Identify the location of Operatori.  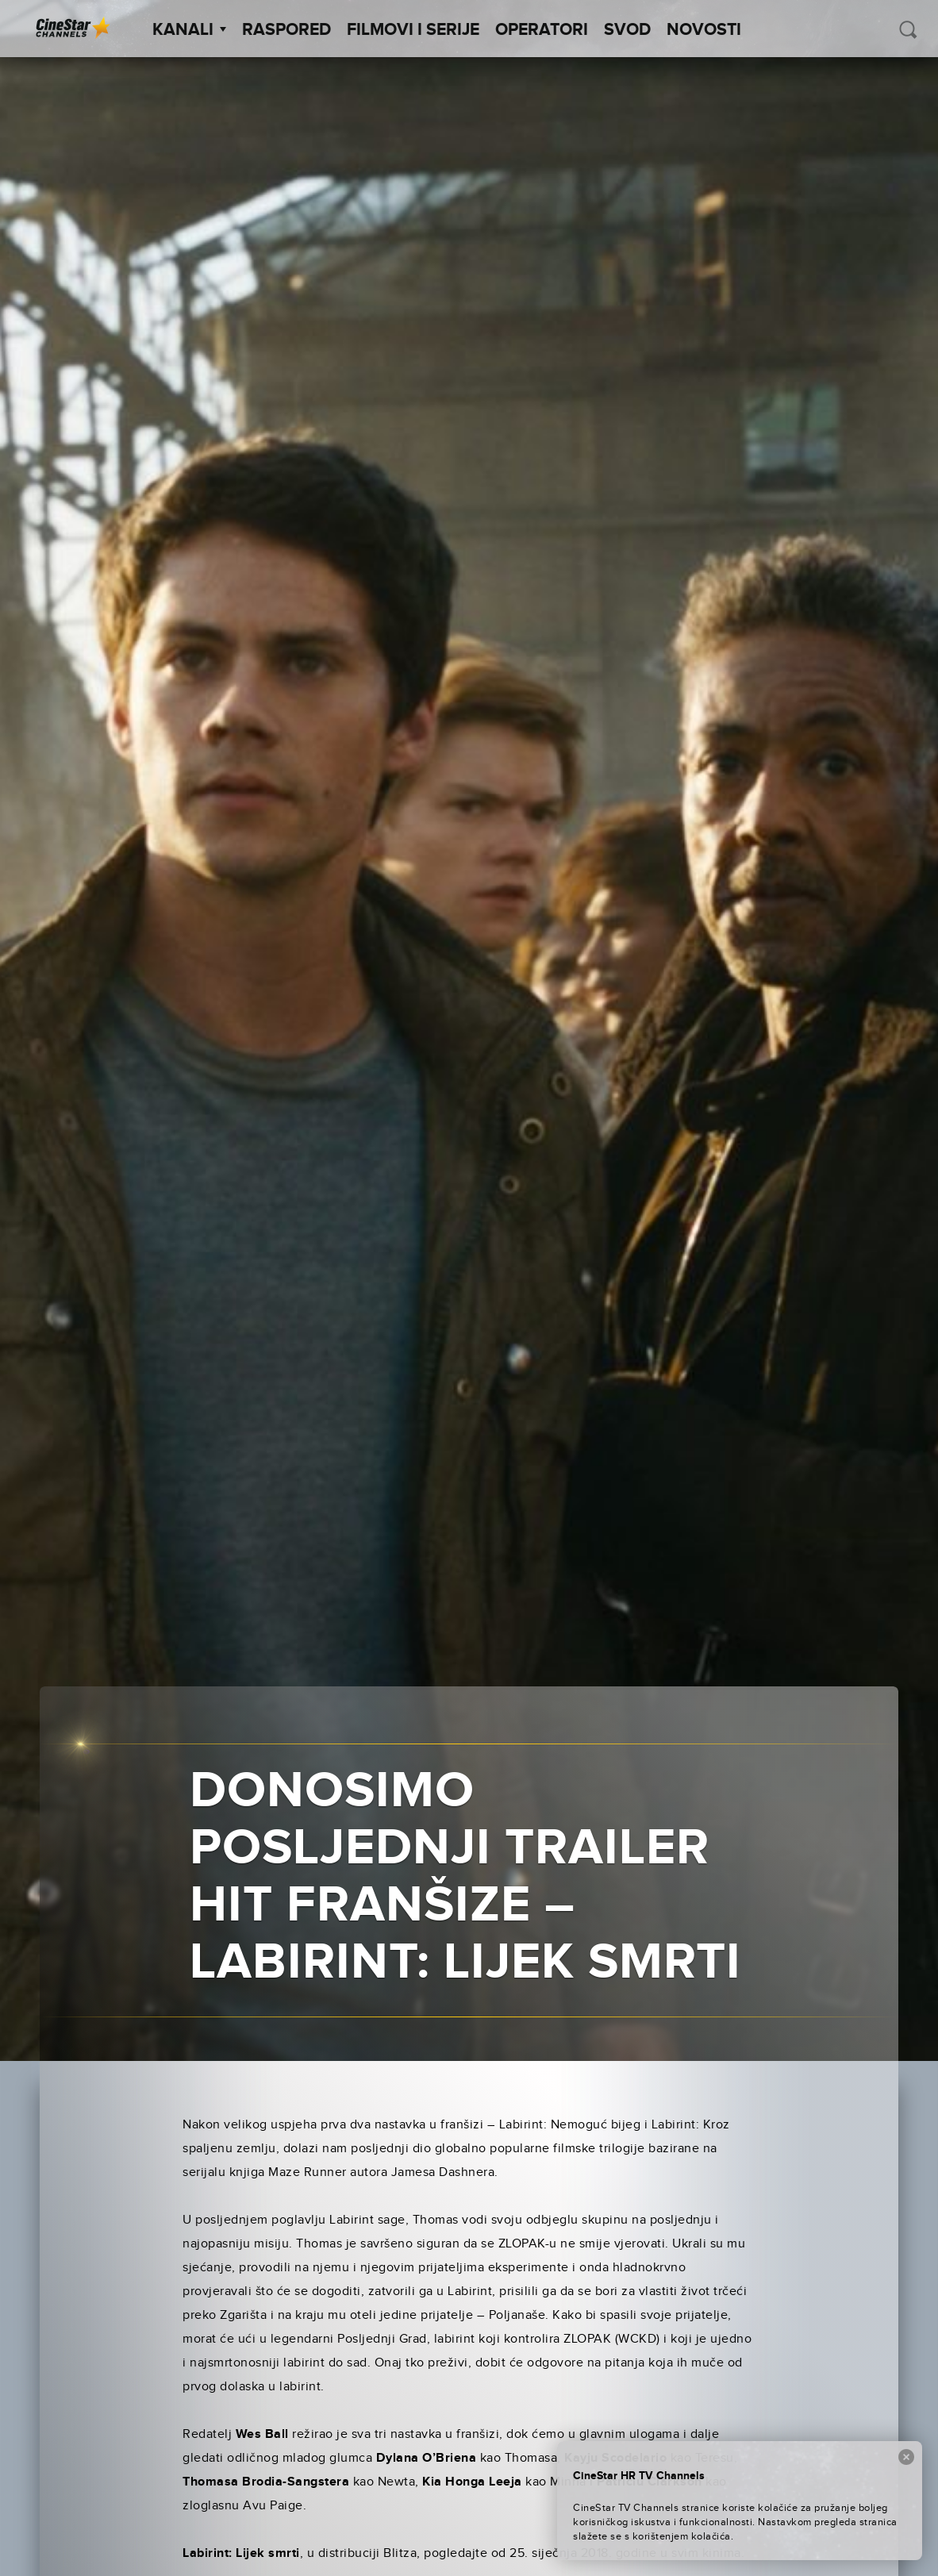
(541, 30).